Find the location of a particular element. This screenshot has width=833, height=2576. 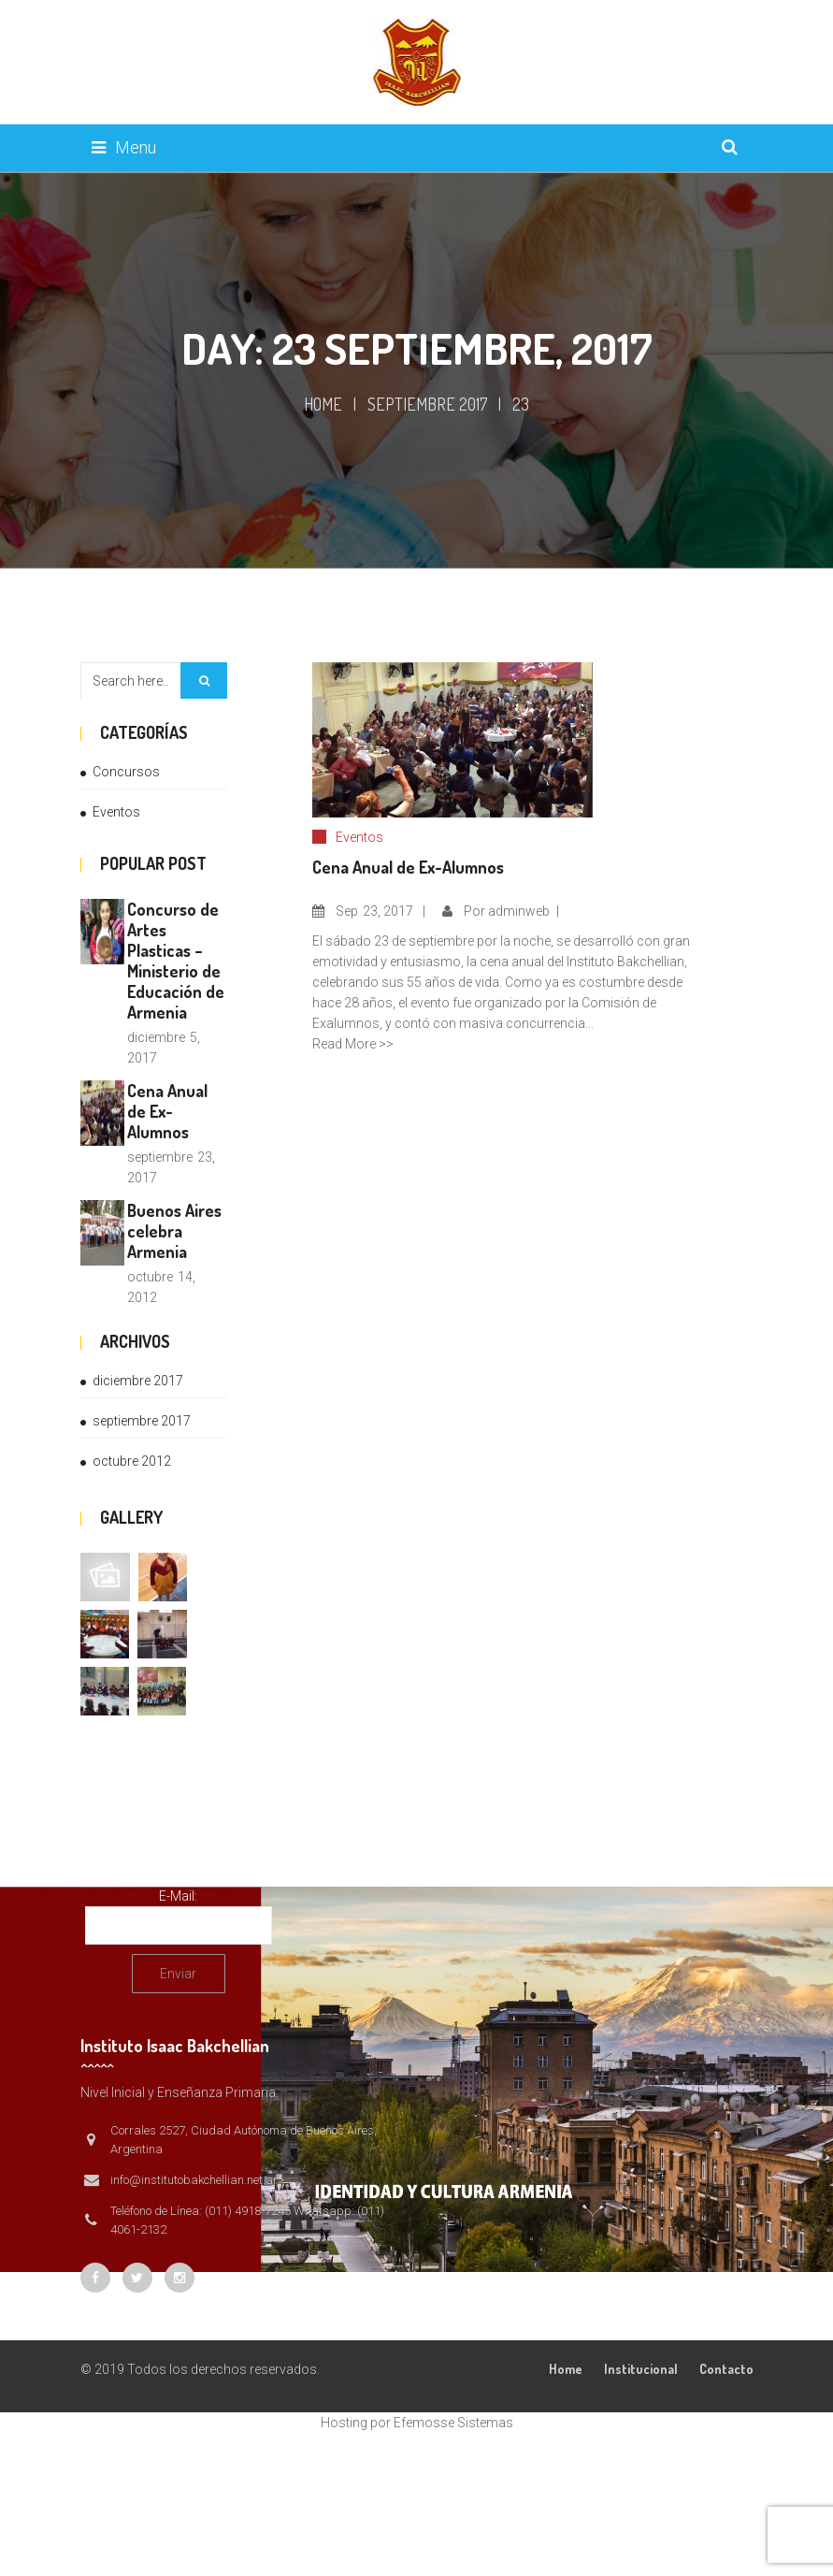

adminweb is located at coordinates (519, 911).